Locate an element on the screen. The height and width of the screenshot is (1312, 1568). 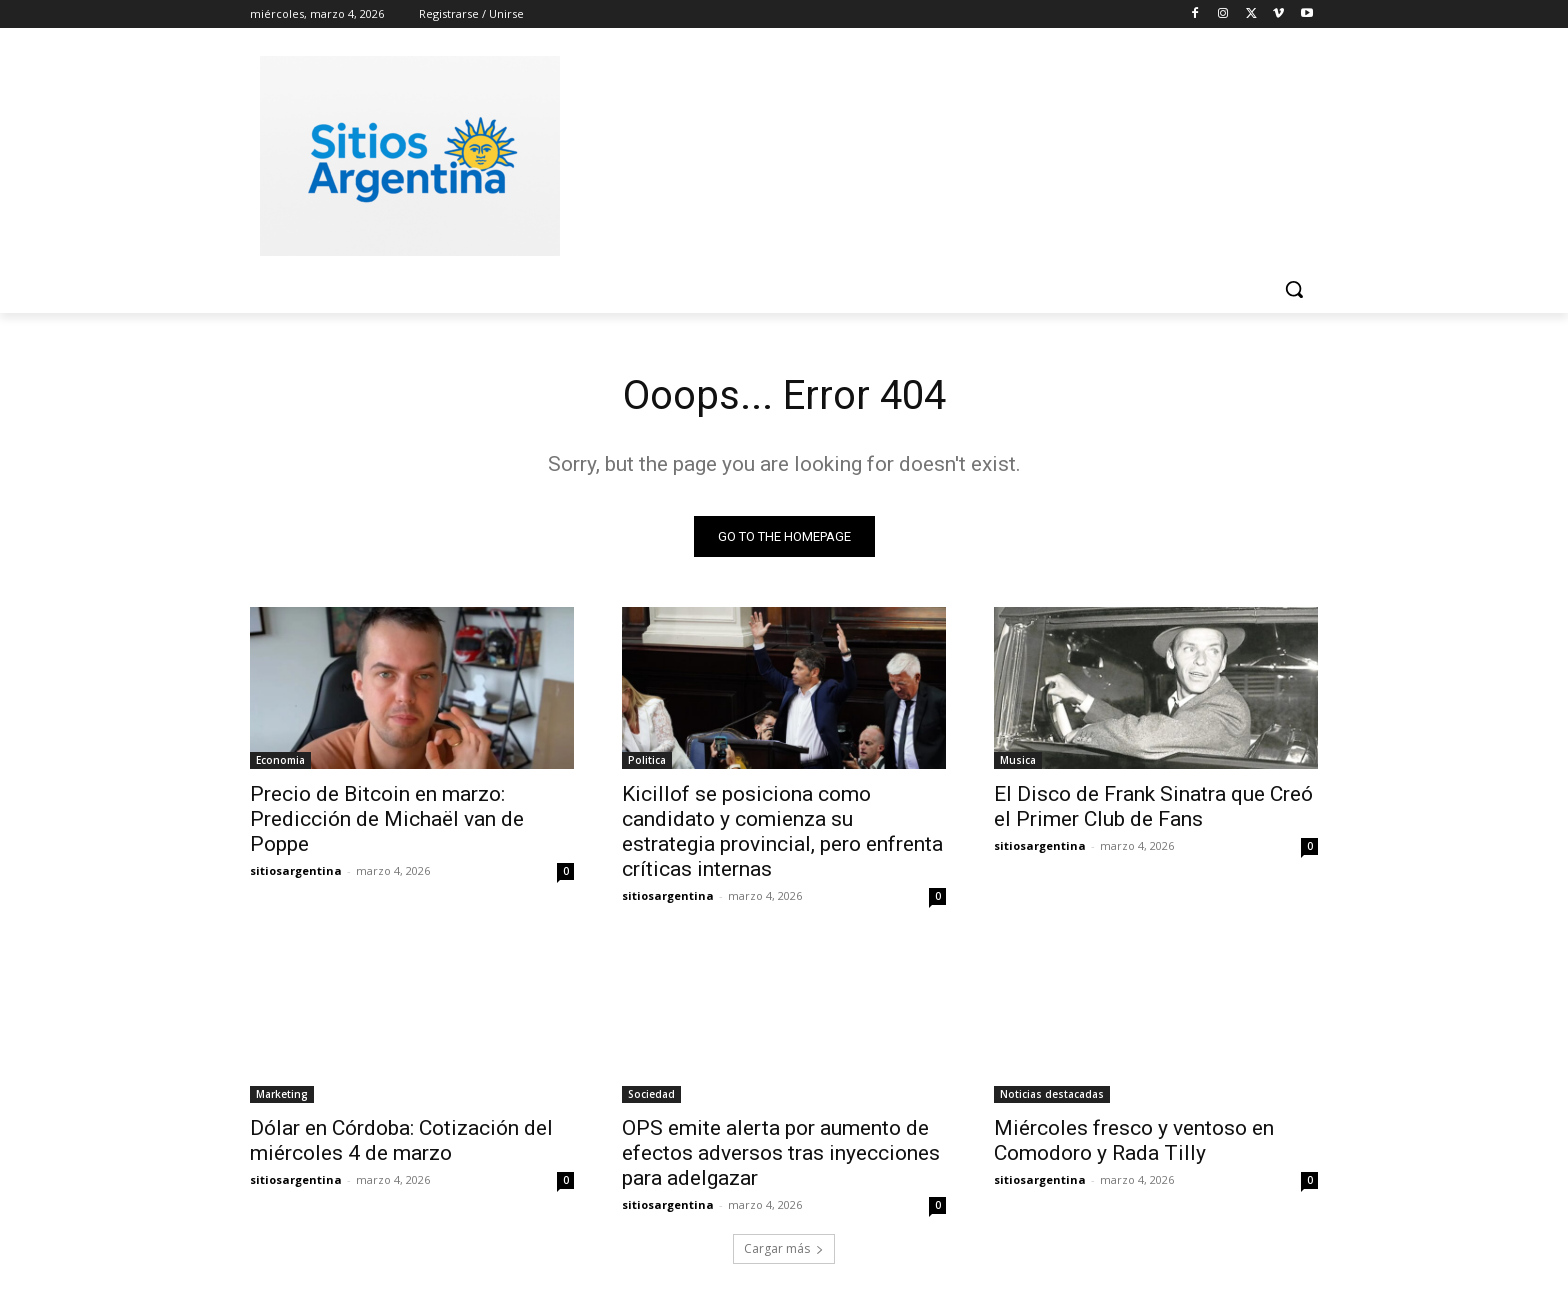
Dólar en Córdoba: Cotización del miércoles 4 de marzo is located at coordinates (401, 1140).